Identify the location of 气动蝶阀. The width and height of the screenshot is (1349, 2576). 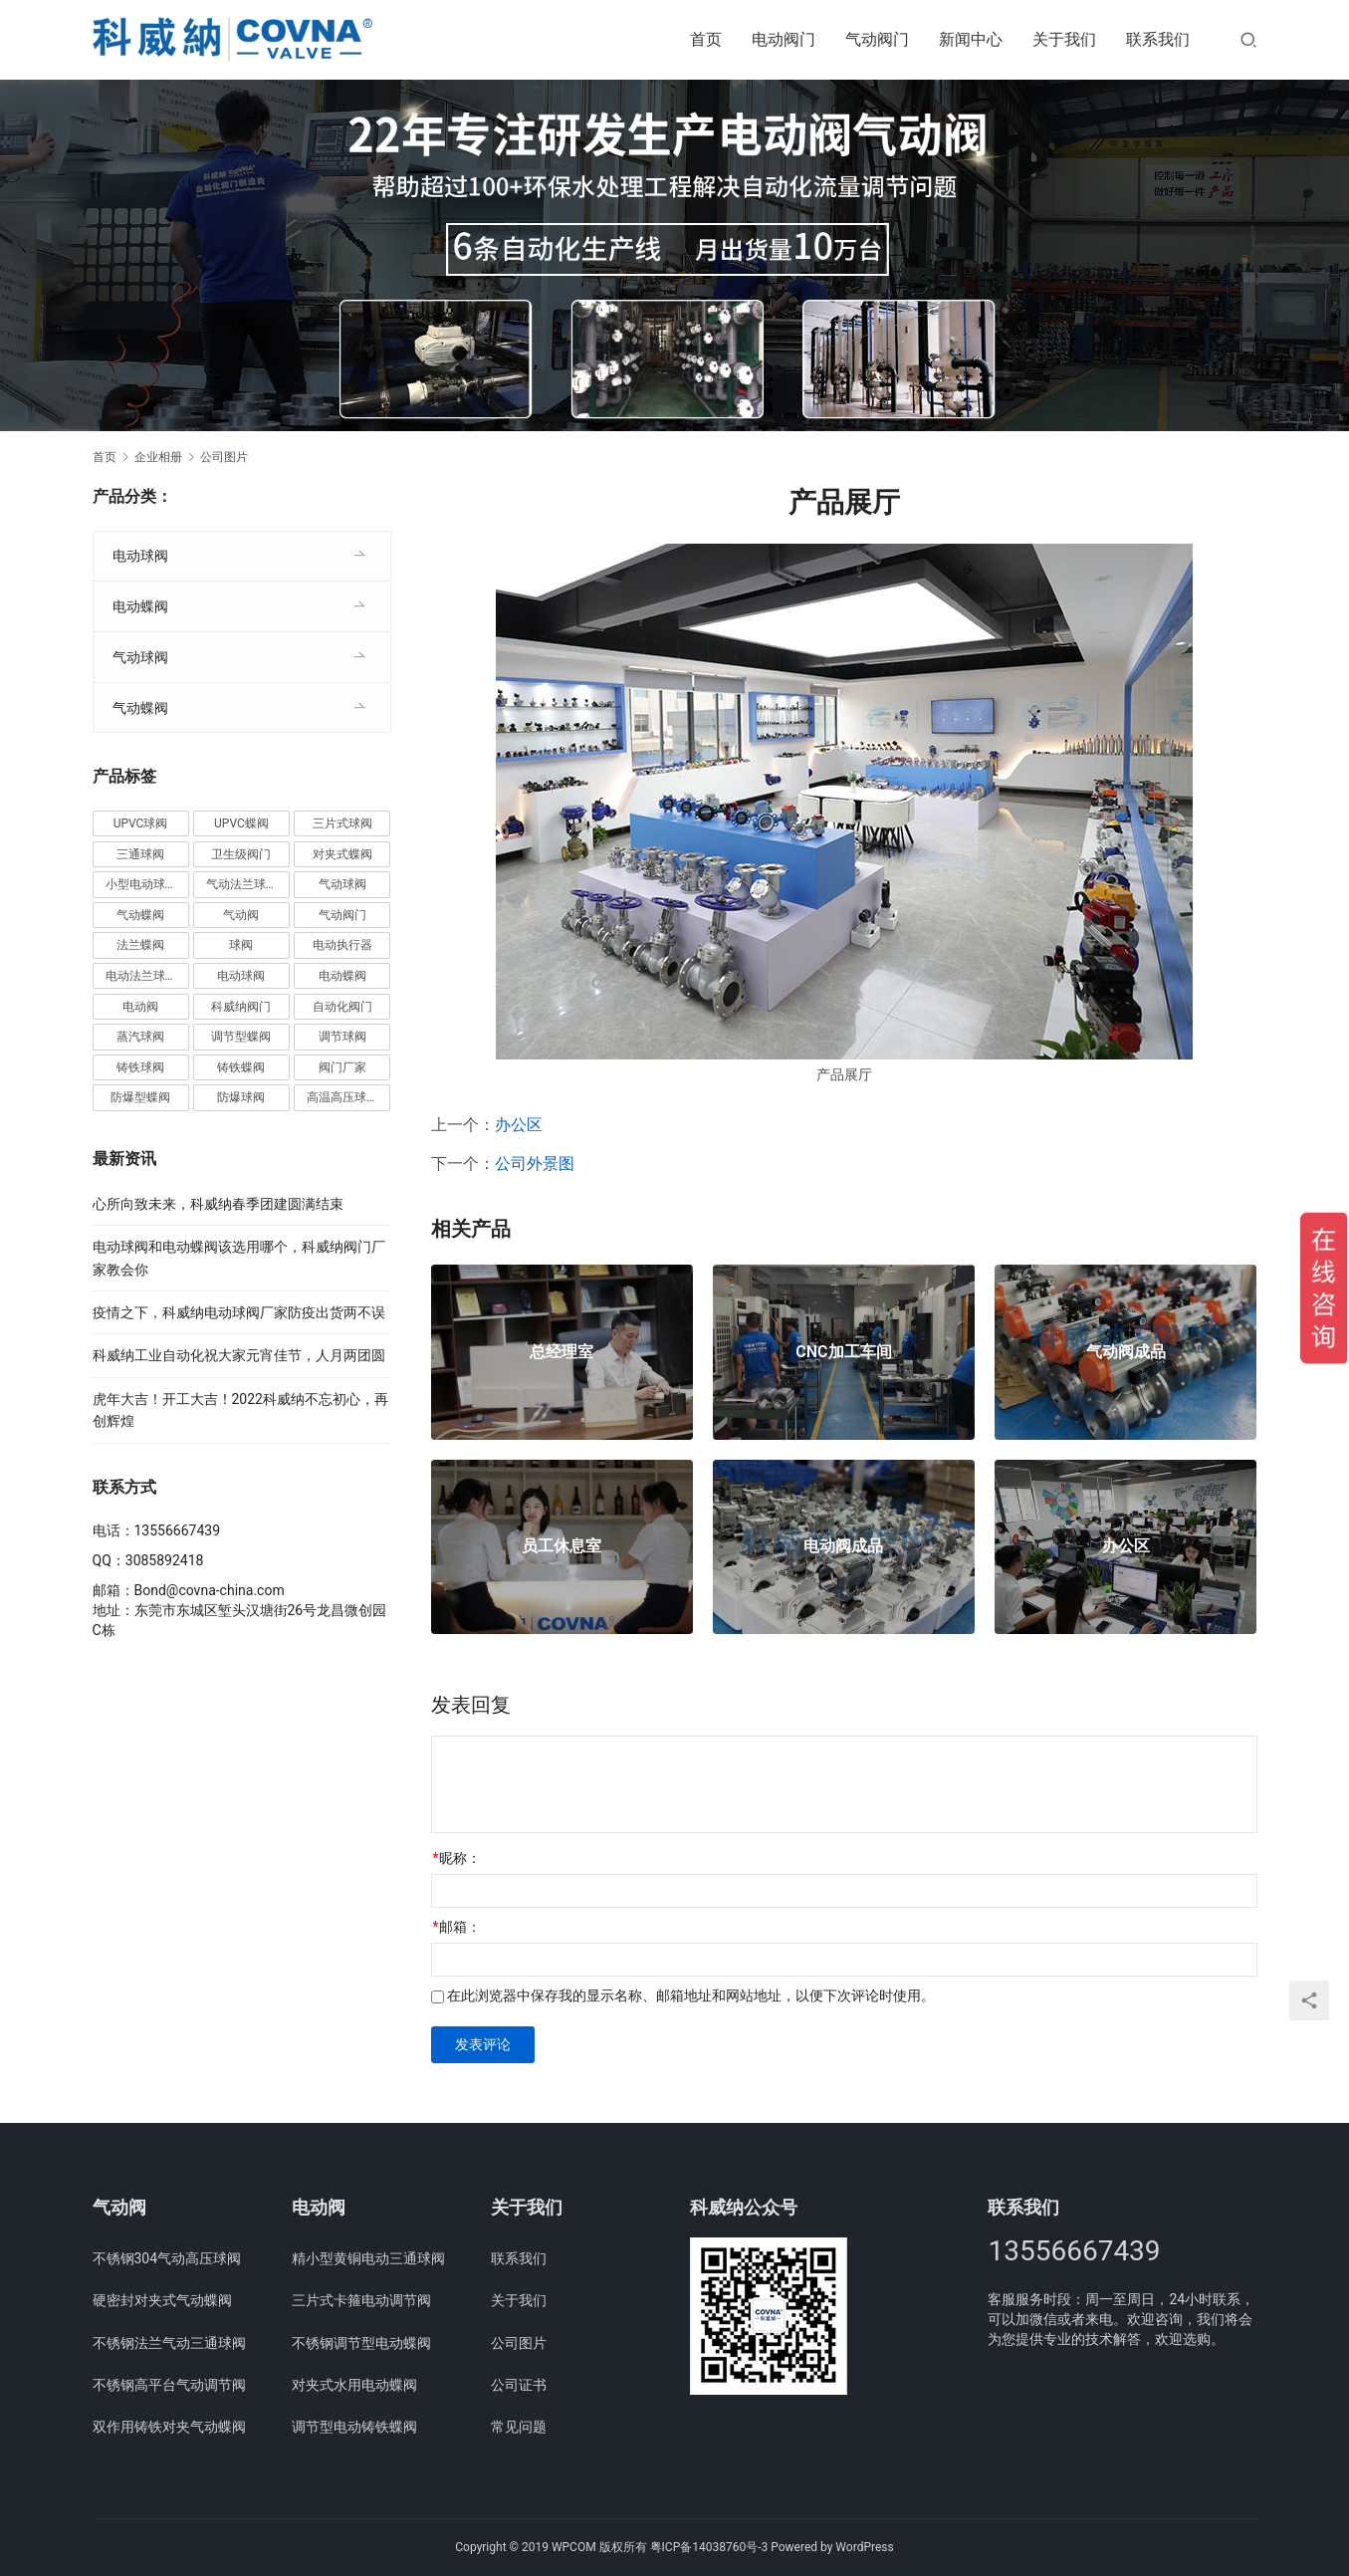
(140, 708).